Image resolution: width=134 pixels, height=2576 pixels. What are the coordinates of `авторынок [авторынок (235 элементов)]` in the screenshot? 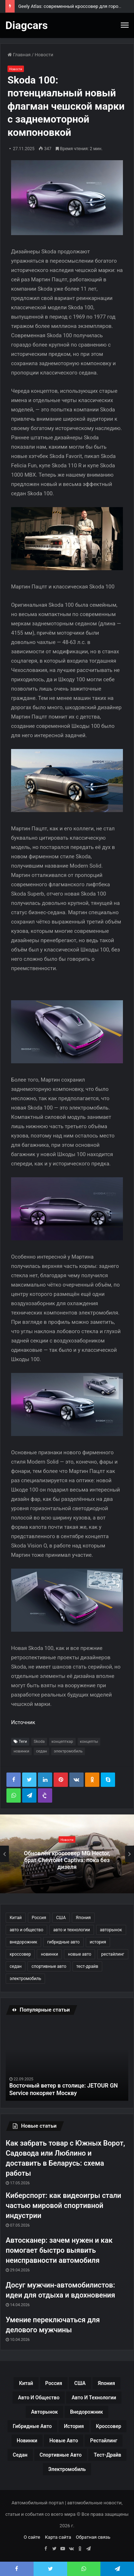 It's located at (111, 1929).